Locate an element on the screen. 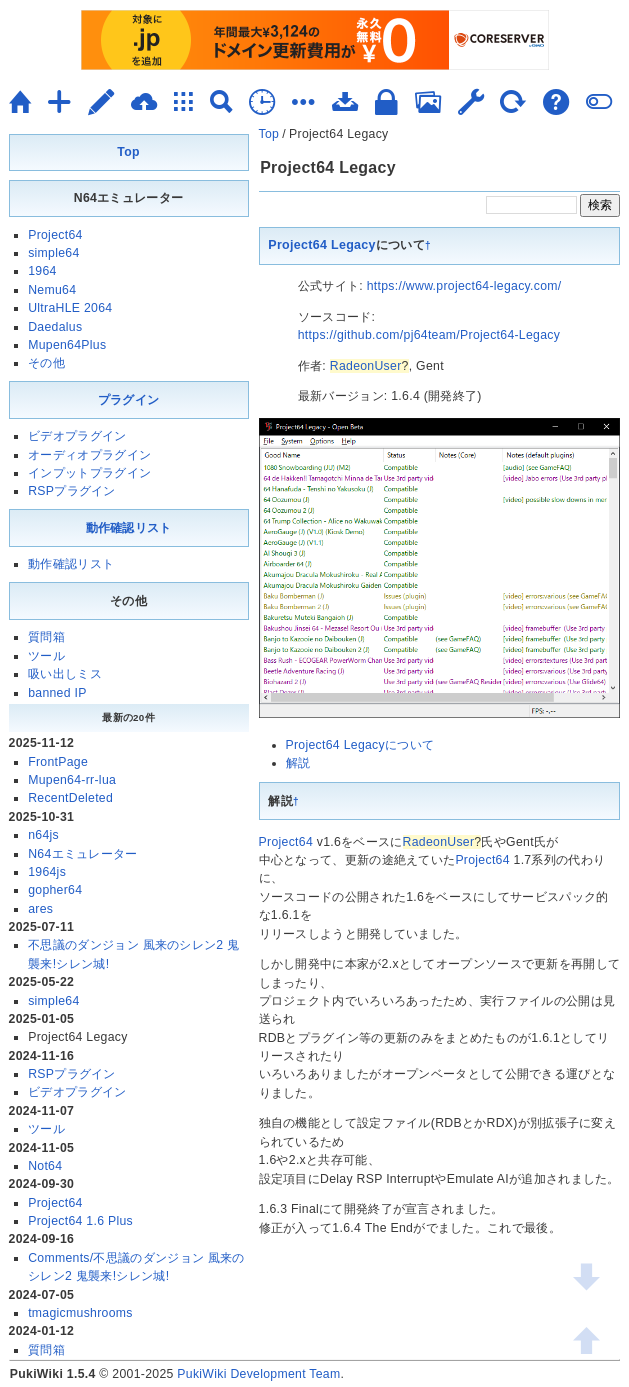 Image resolution: width=629 pixels, height=1387 pixels. プラグイン is located at coordinates (129, 400).